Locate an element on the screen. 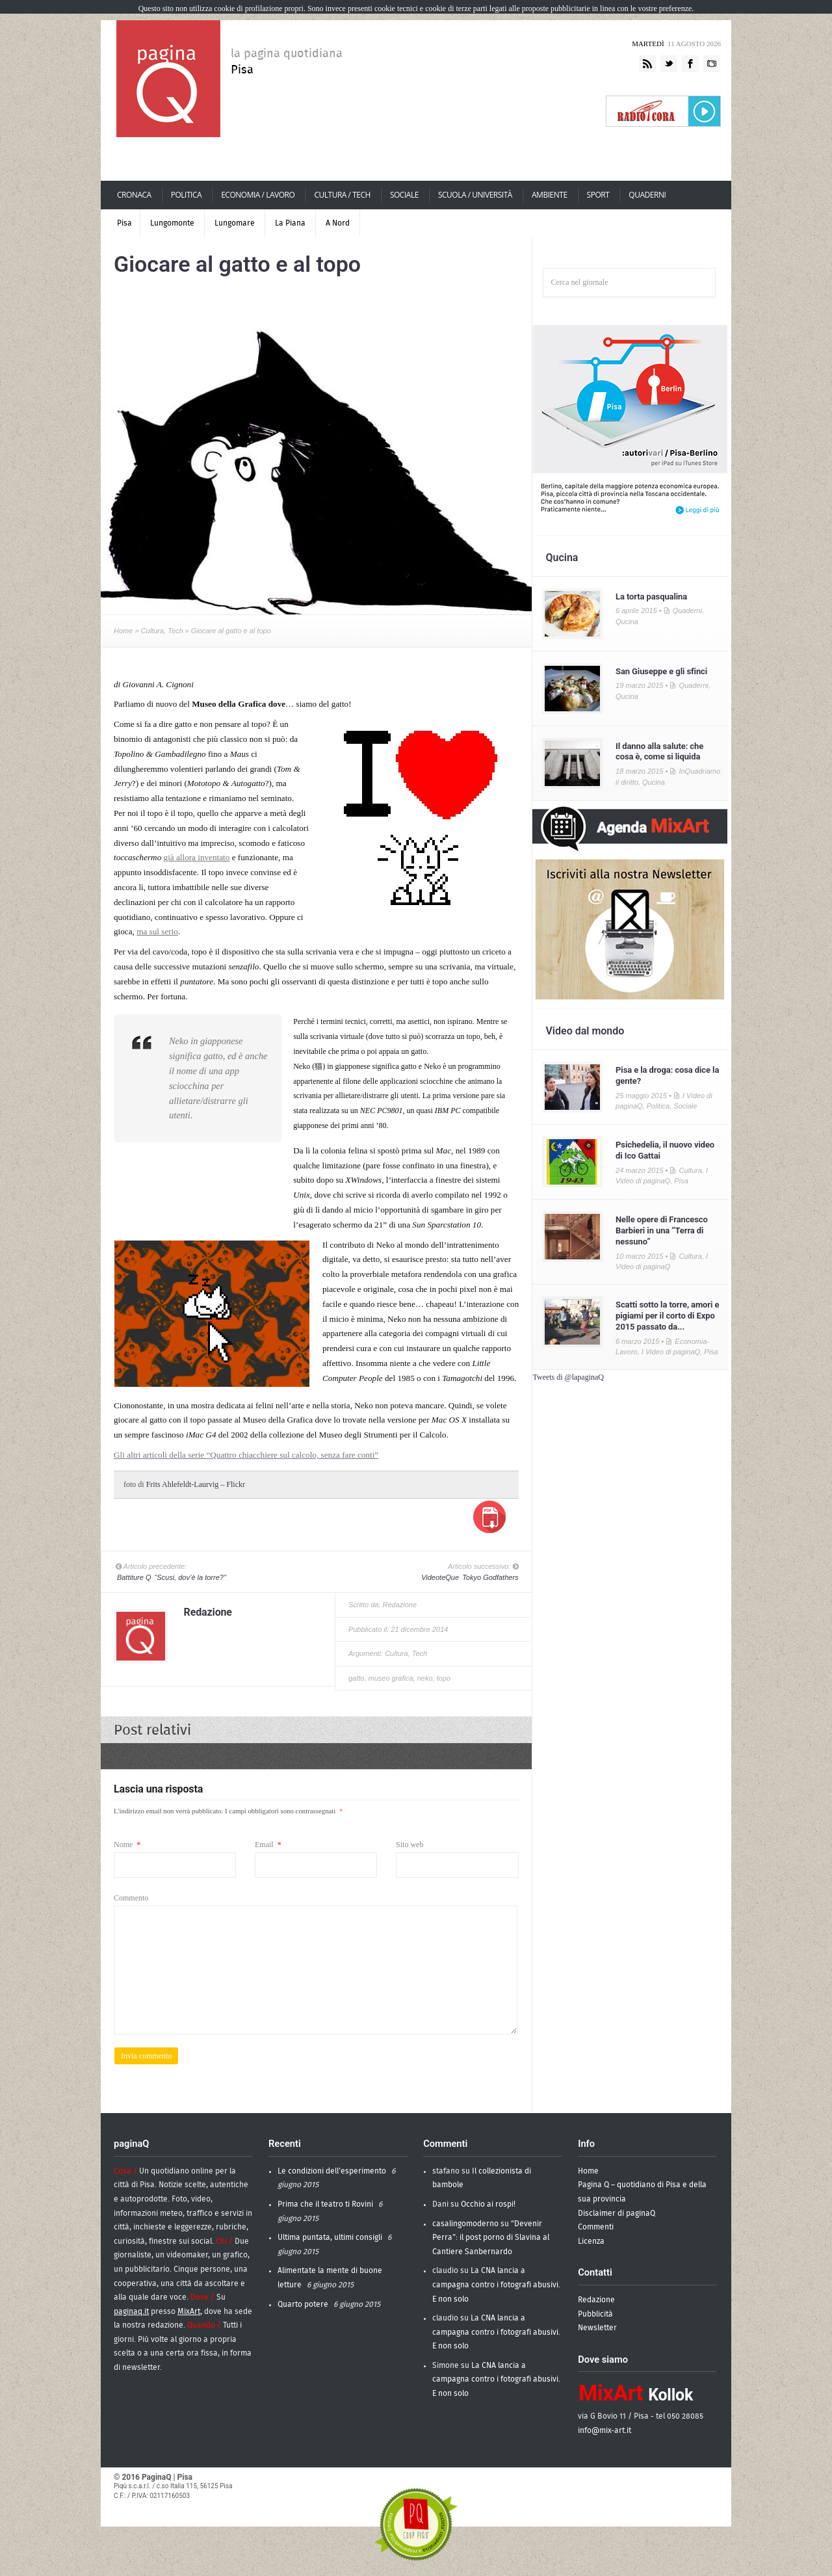 This screenshot has width=832, height=2576. I Video di paginaQ is located at coordinates (671, 1352).